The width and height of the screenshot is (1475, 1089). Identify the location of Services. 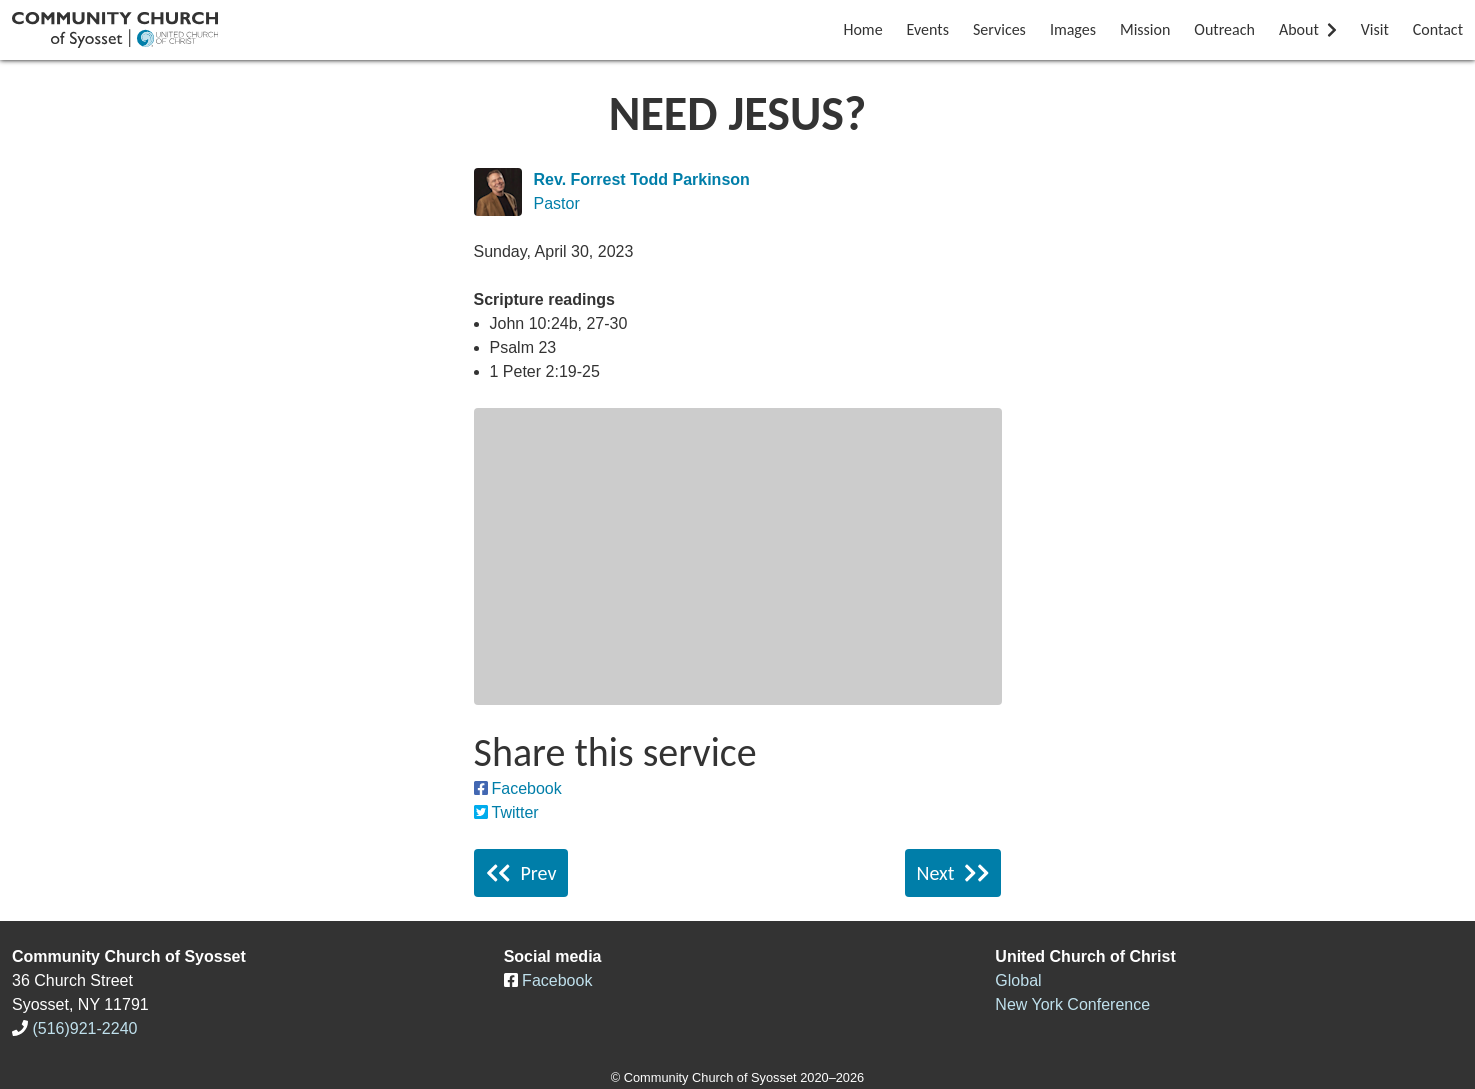
(999, 29).